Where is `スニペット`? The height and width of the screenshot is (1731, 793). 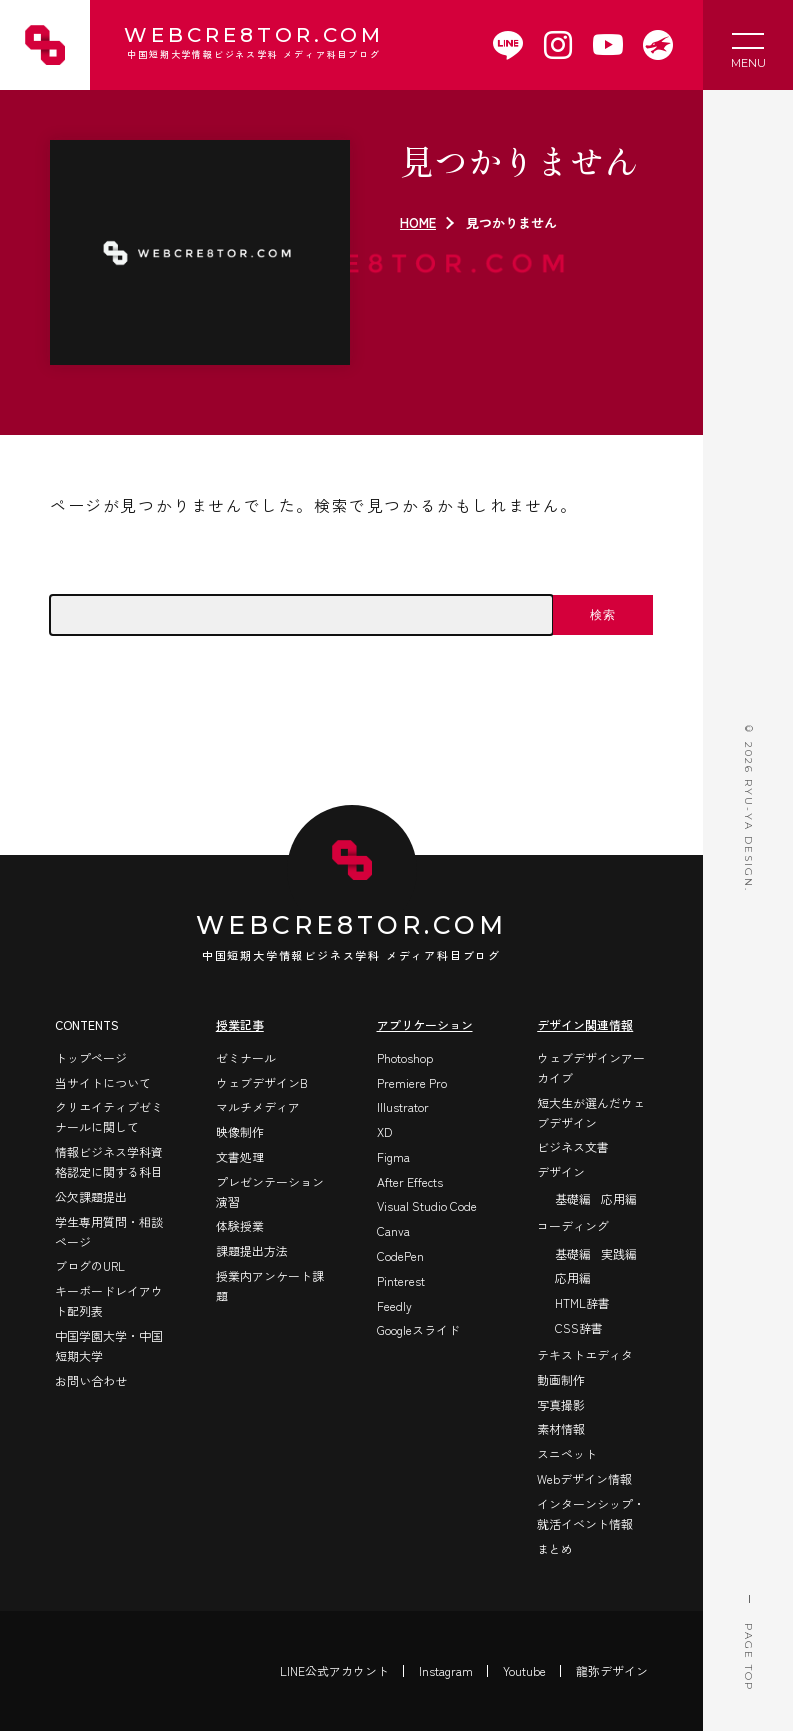 スニペット is located at coordinates (567, 1453).